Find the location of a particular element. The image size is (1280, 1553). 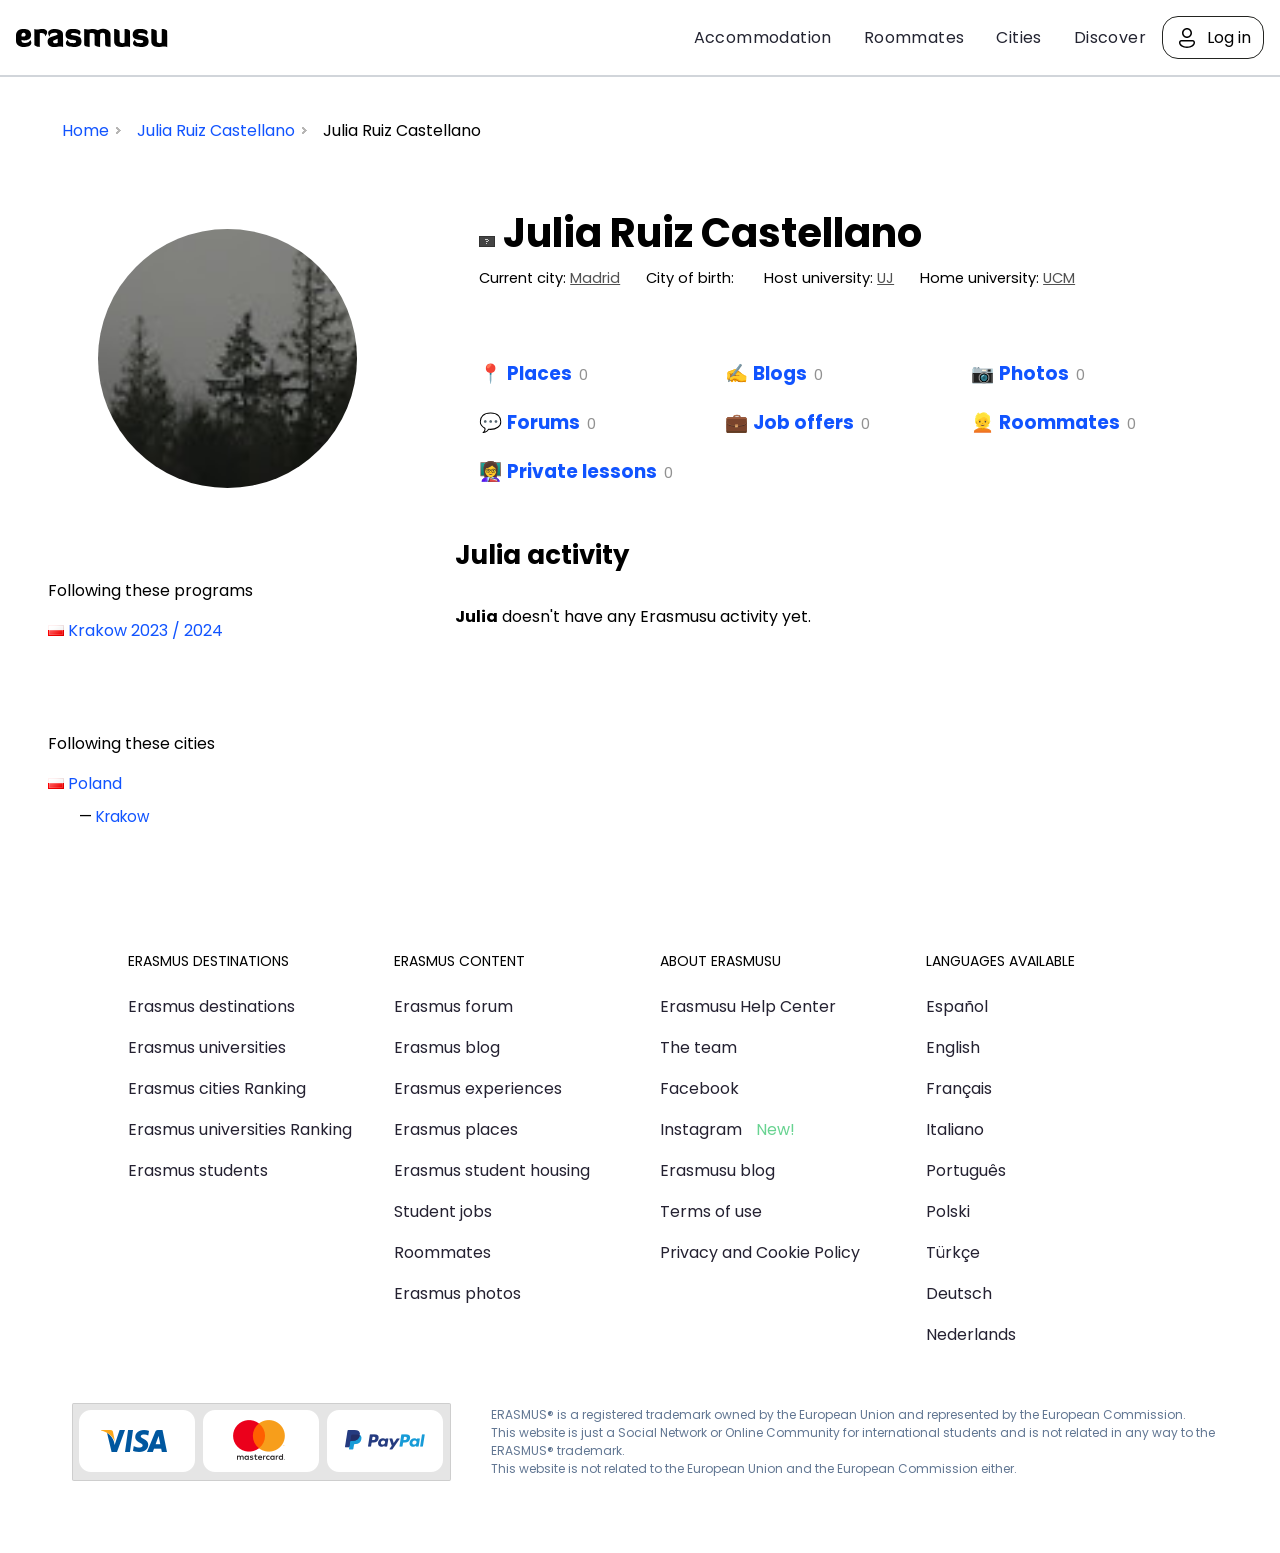

Erasmus experiences is located at coordinates (478, 1088).